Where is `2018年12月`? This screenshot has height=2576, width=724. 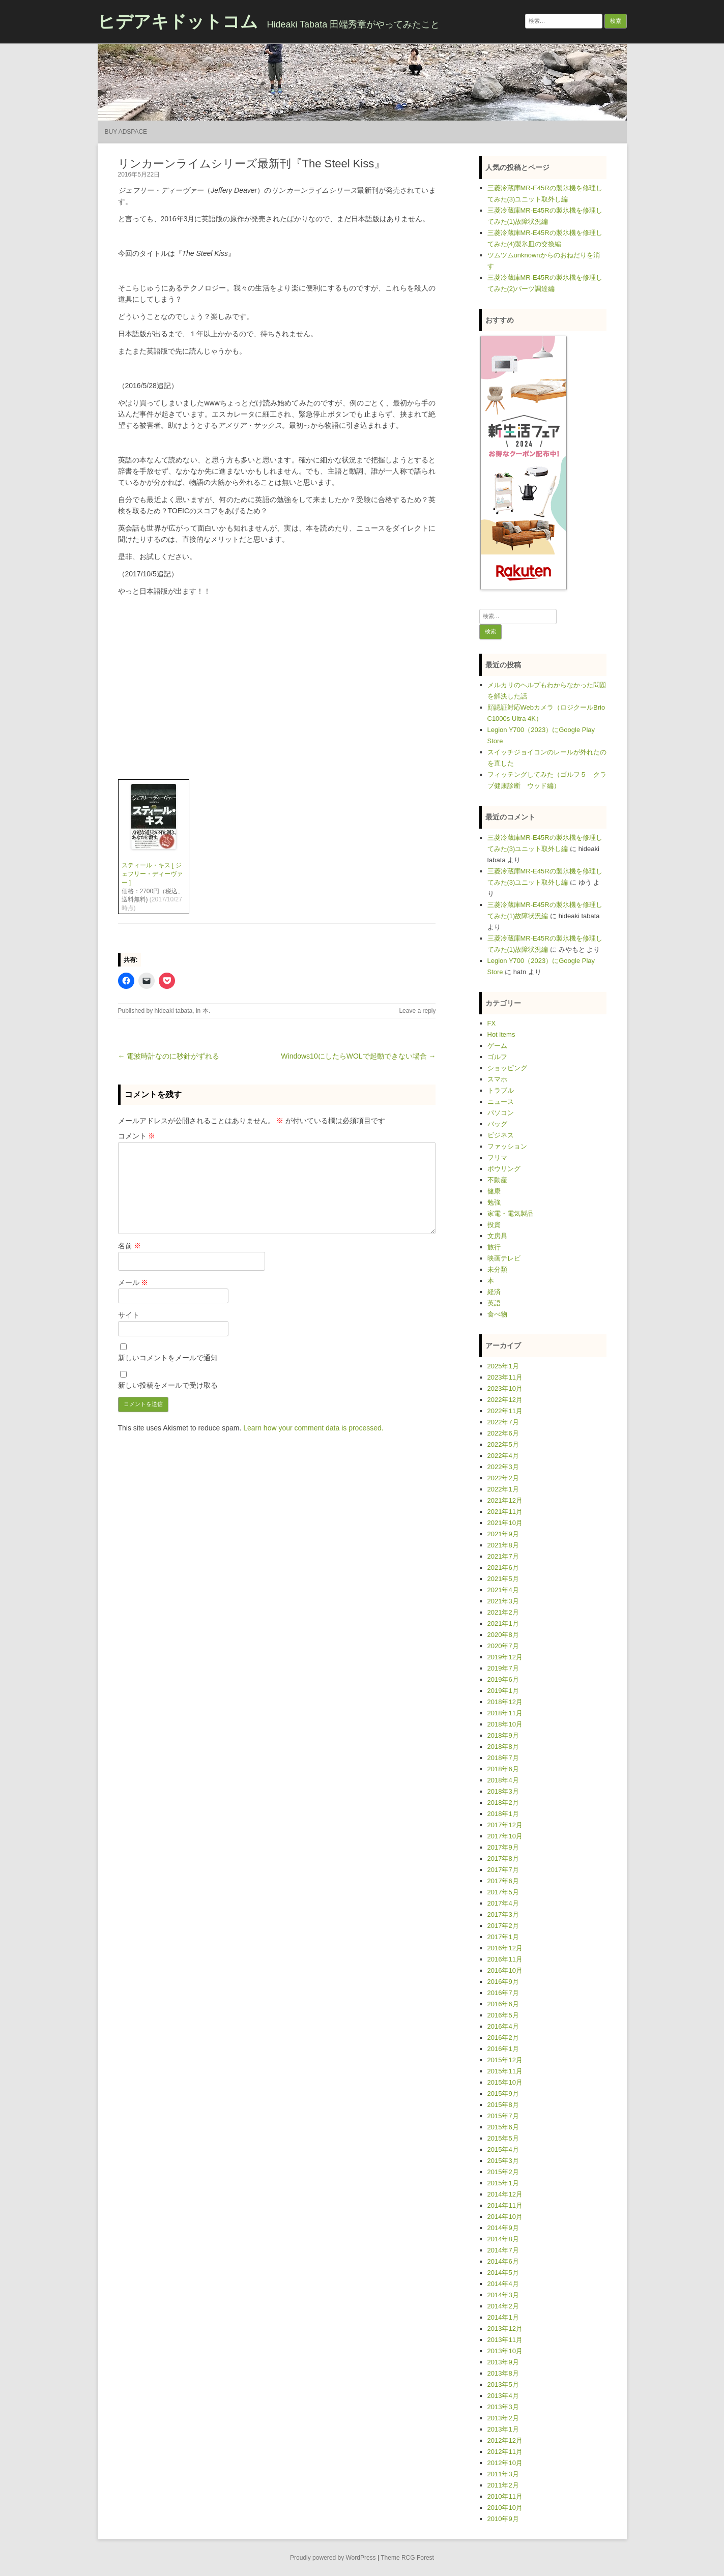 2018年12月 is located at coordinates (505, 1702).